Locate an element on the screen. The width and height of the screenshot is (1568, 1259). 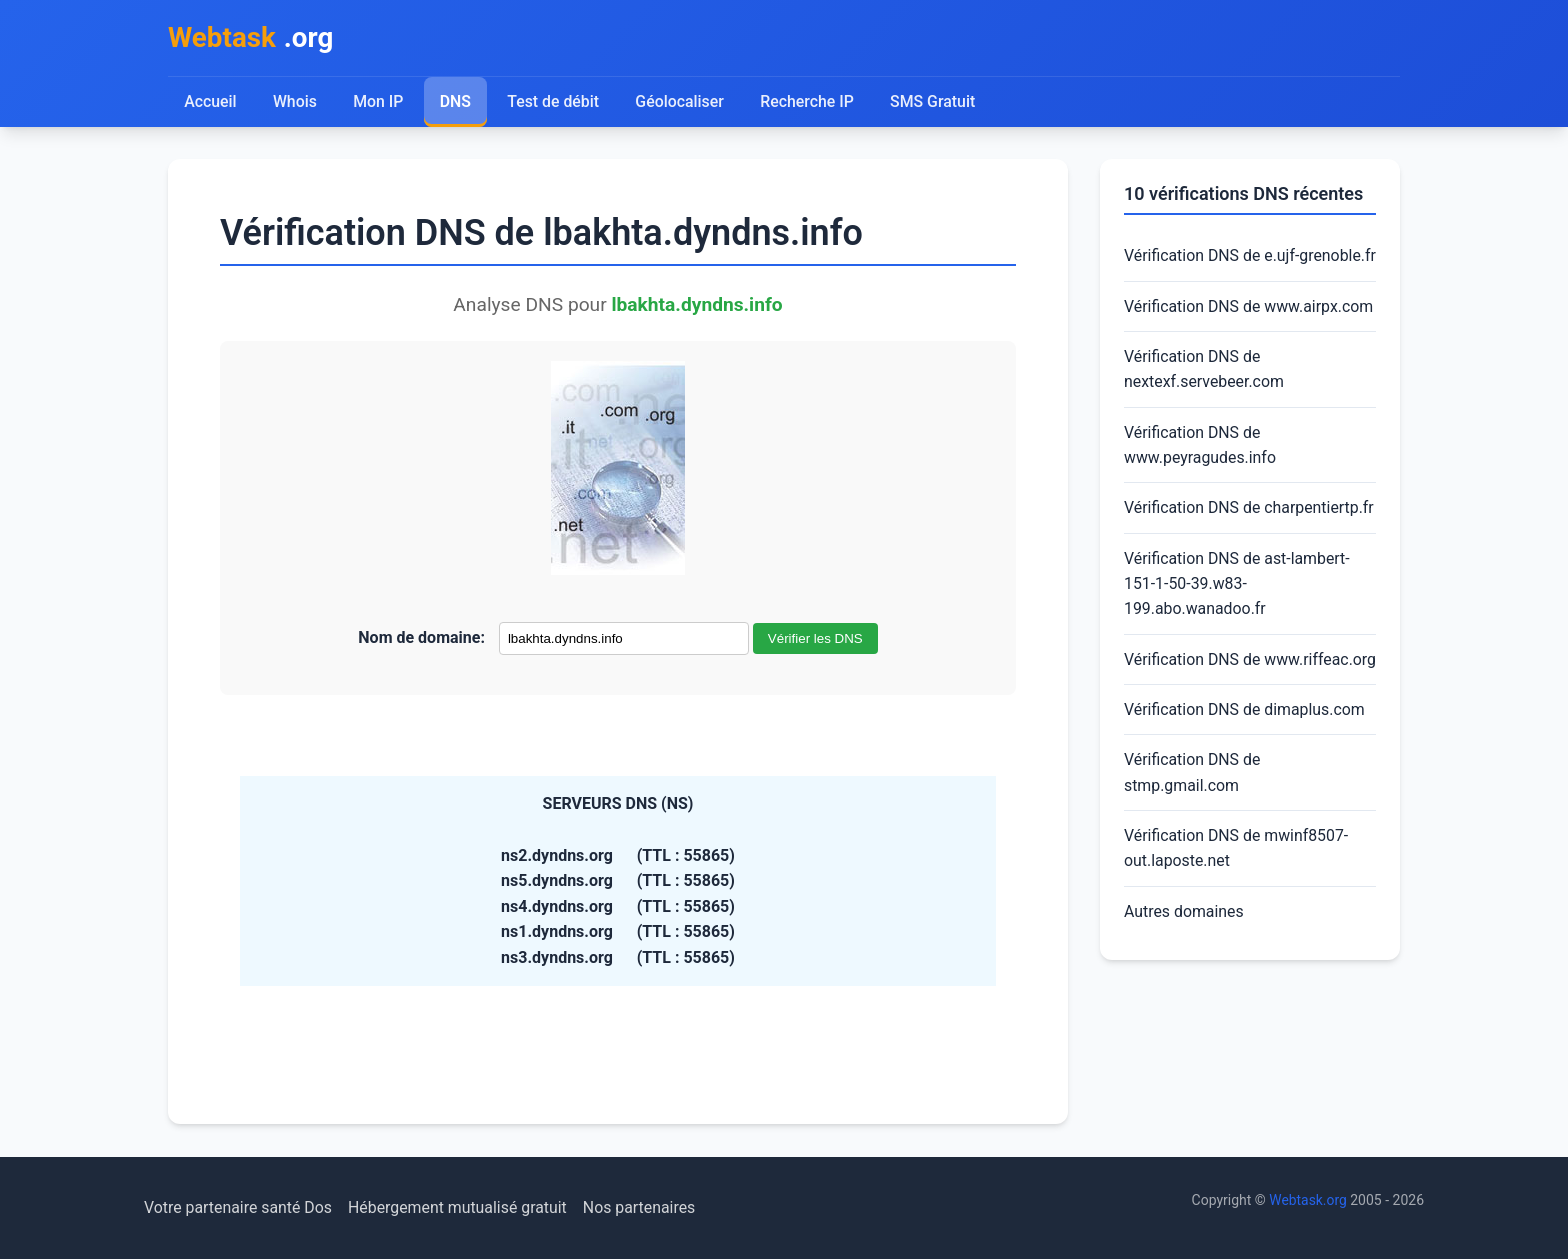
.org is located at coordinates (251, 38).